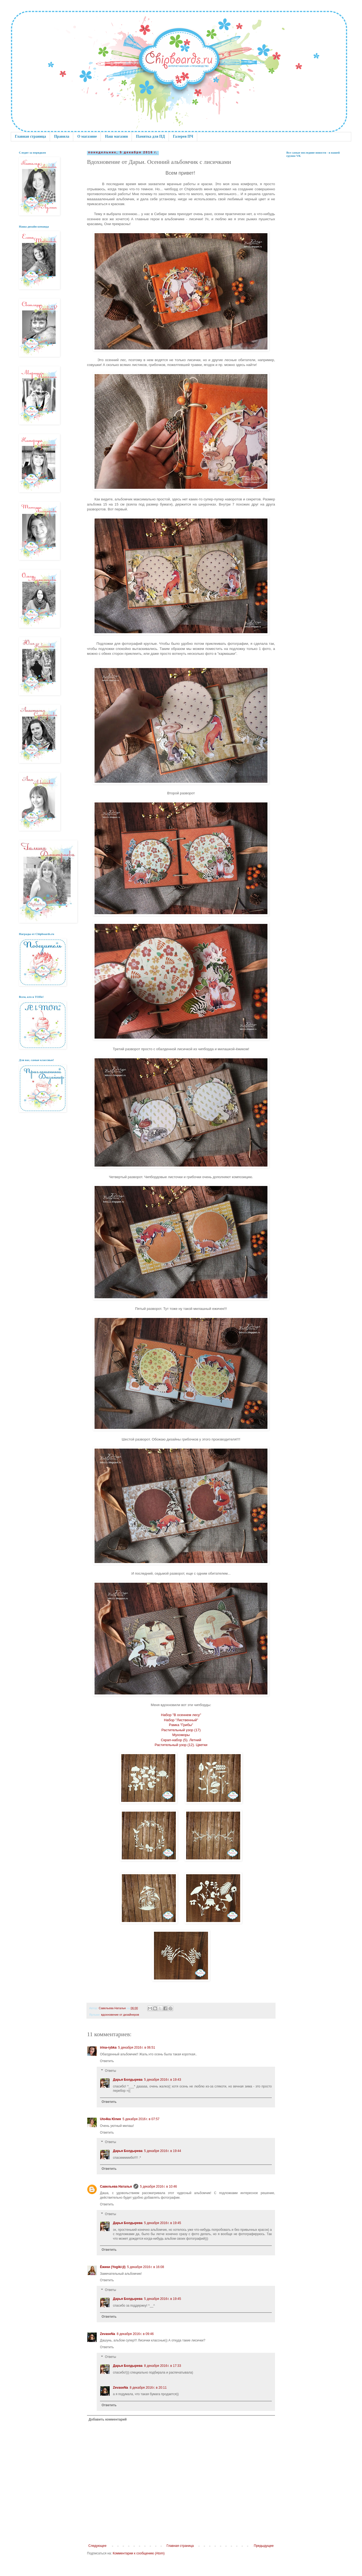 The width and height of the screenshot is (362, 2576). What do you see at coordinates (136, 2047) in the screenshot?
I see `5 декабря 2016 г. в 06:51` at bounding box center [136, 2047].